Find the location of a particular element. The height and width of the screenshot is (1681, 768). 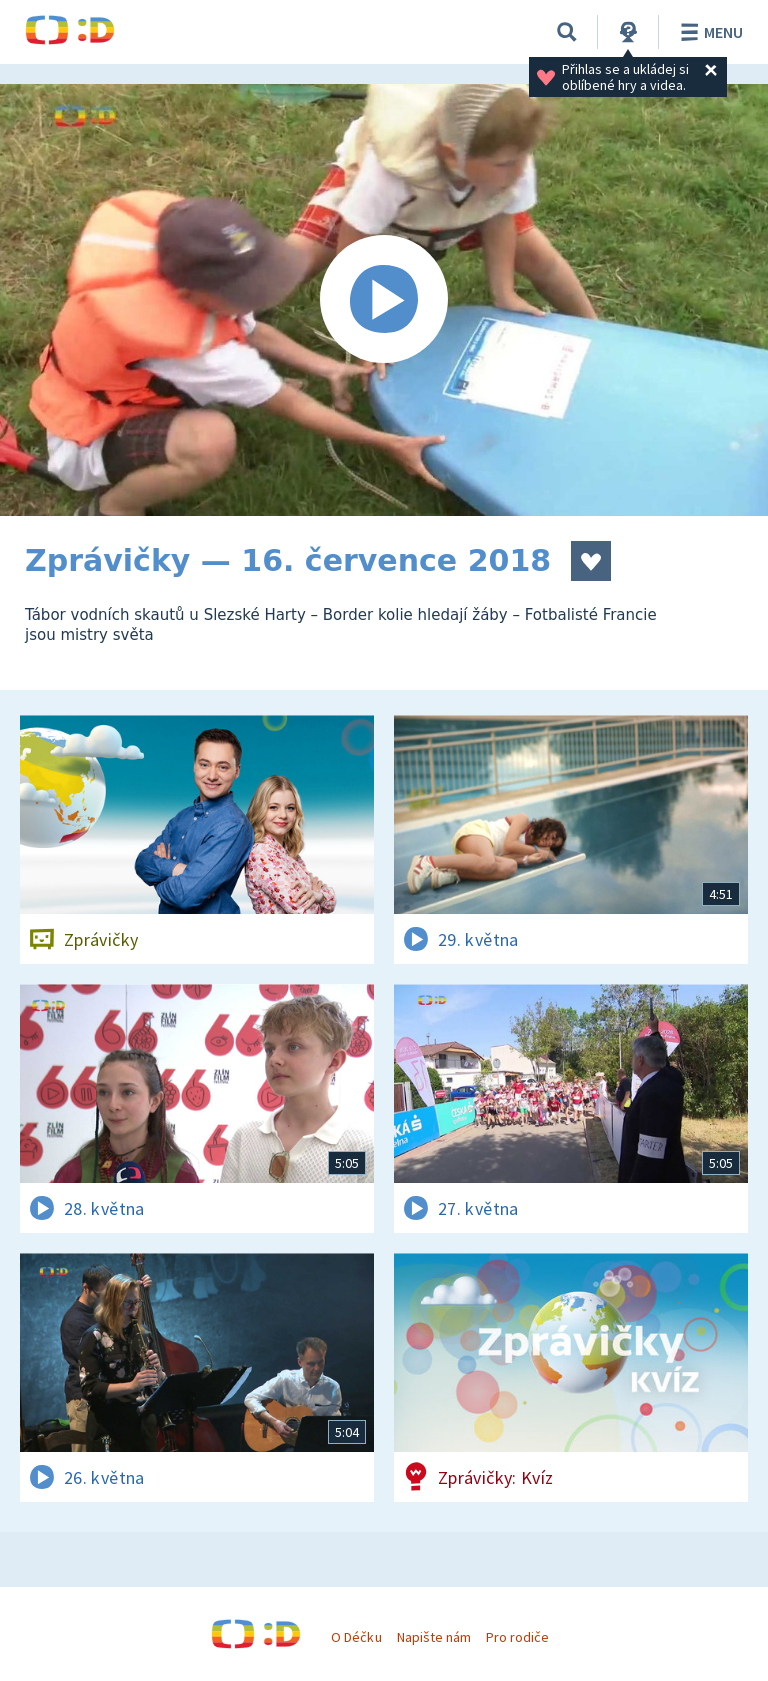

O Déčku is located at coordinates (356, 1637).